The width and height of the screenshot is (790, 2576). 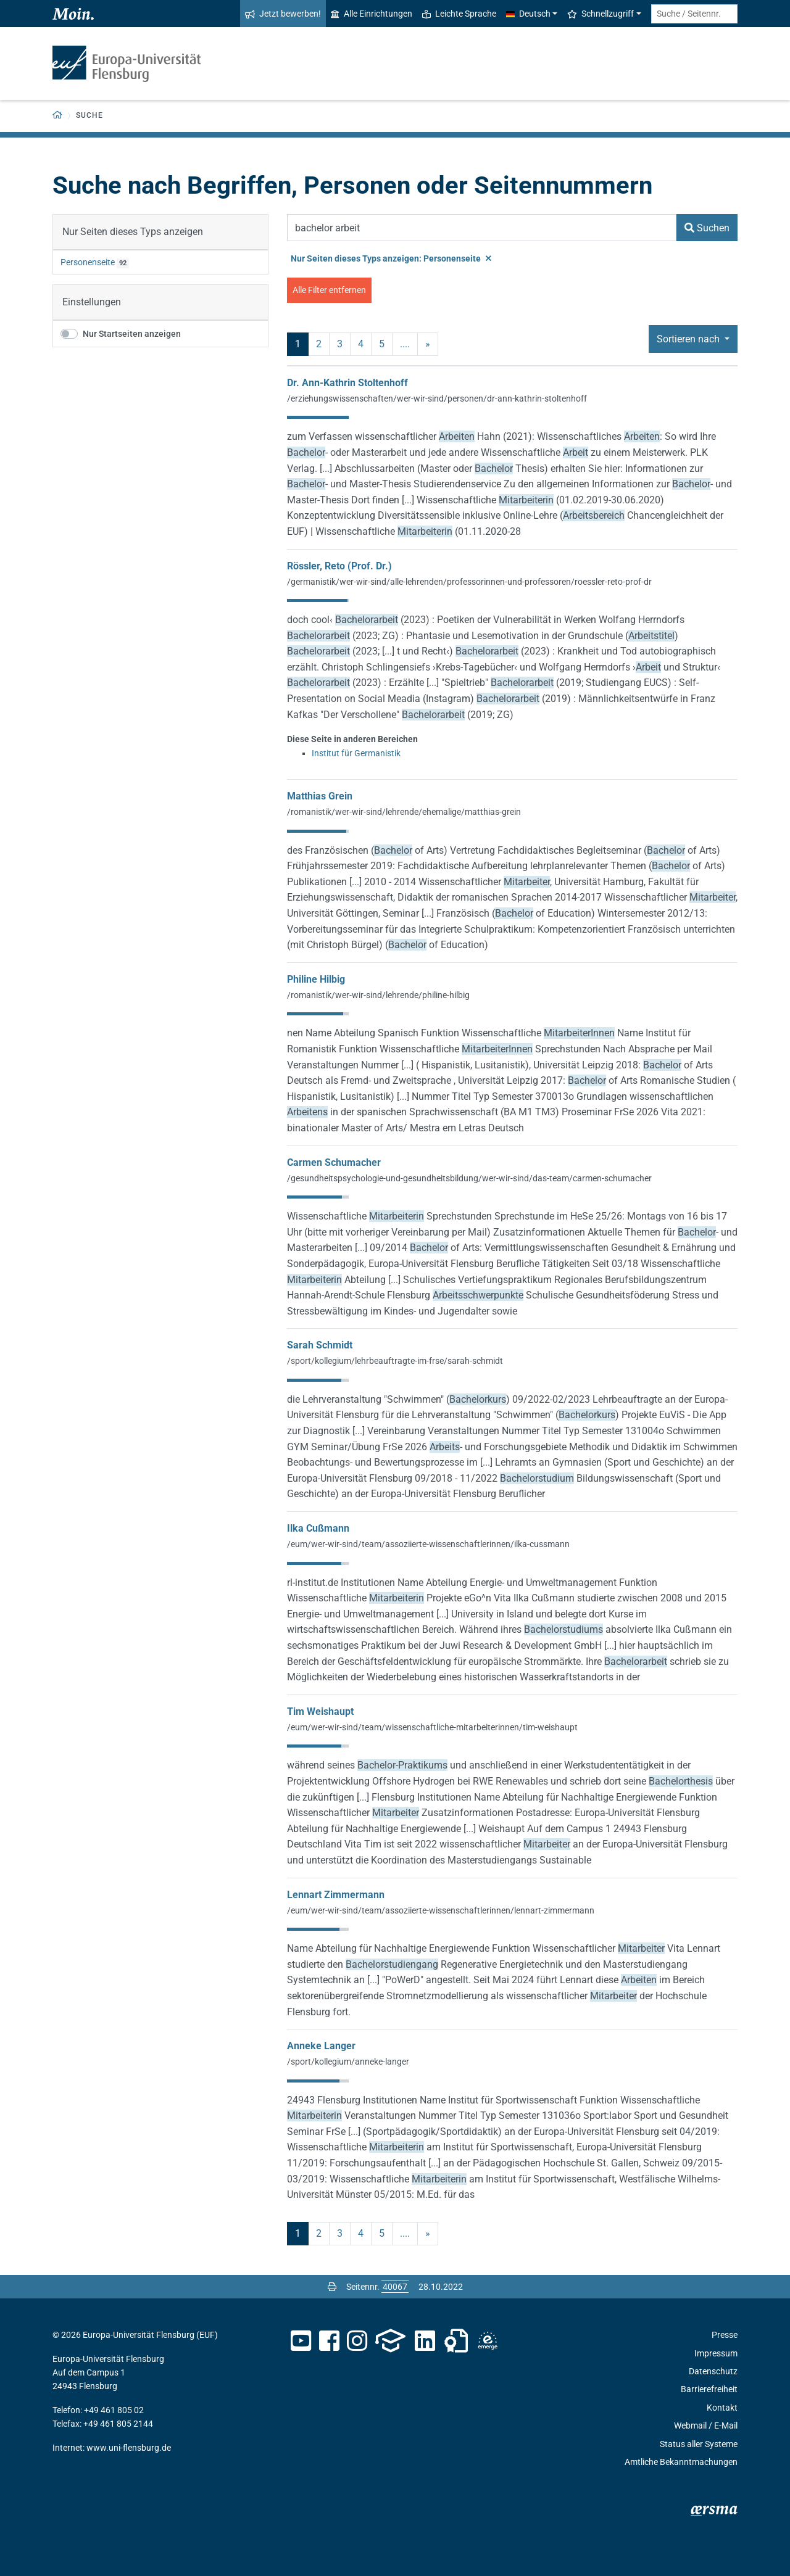 I want to click on /romanistik/wer-wir-sind/lehrende/philine-hilbig, so click(x=378, y=995).